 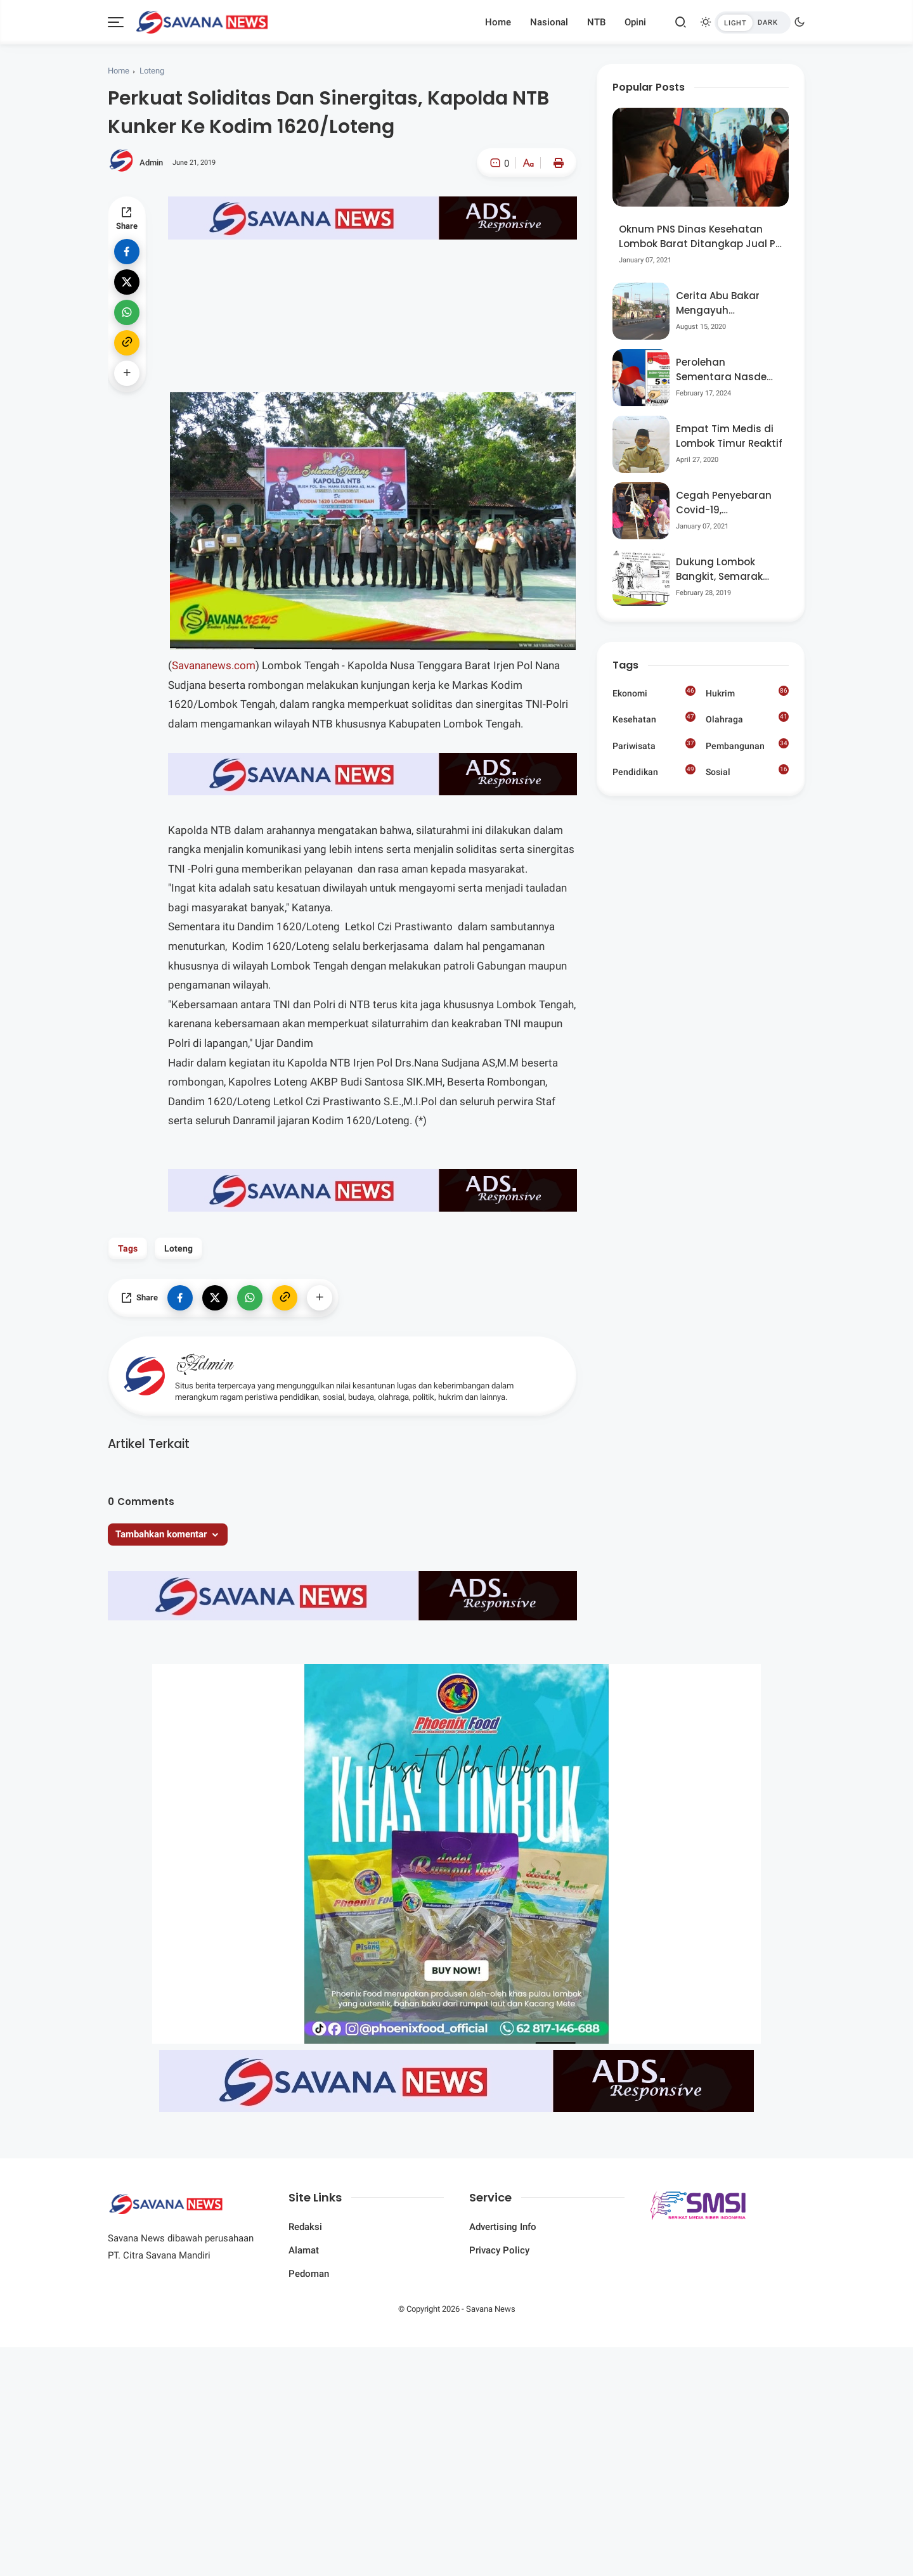 I want to click on Home, so click(x=498, y=22).